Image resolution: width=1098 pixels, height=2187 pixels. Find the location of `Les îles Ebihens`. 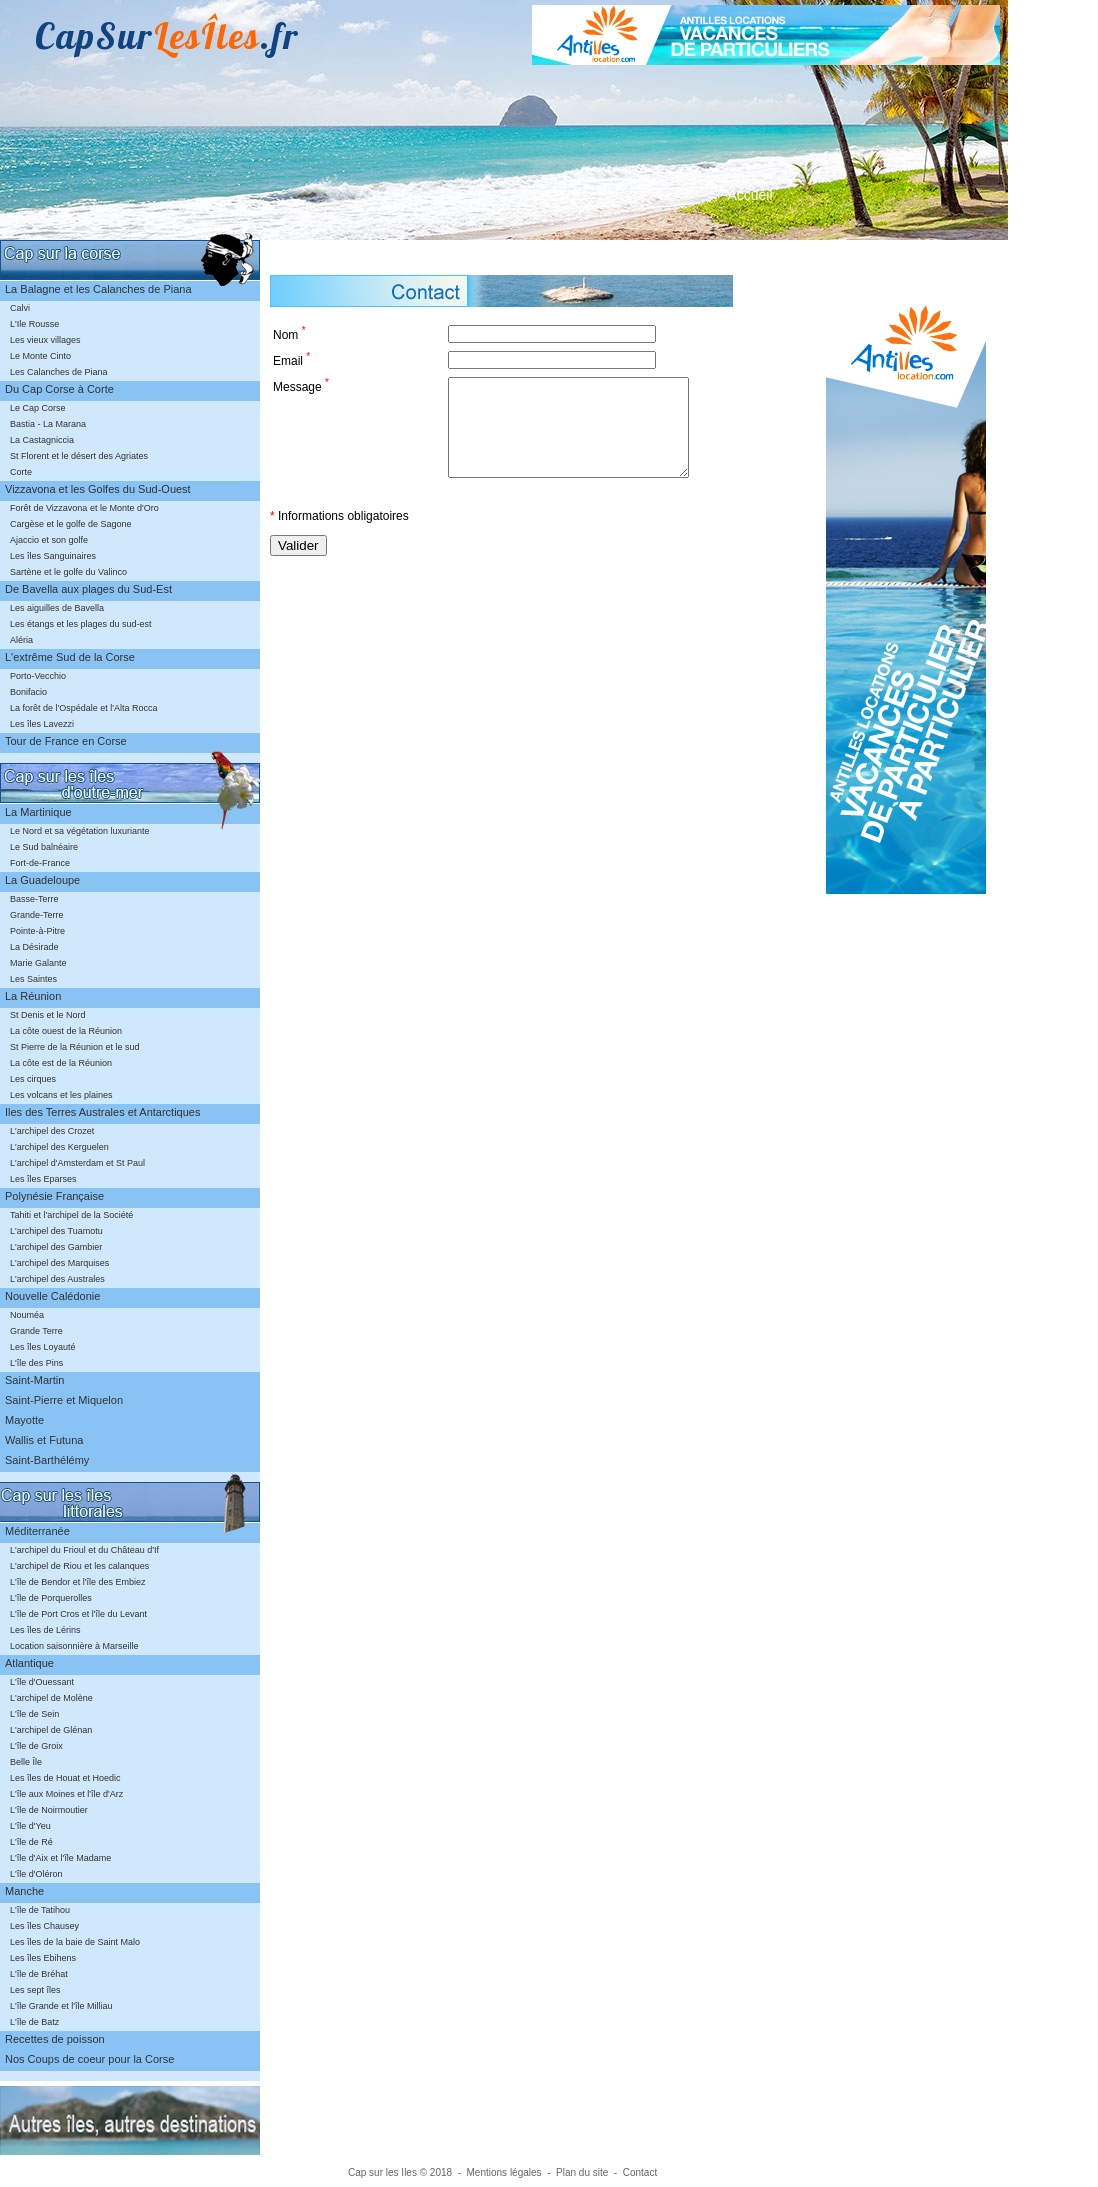

Les îles Ebihens is located at coordinates (43, 1958).